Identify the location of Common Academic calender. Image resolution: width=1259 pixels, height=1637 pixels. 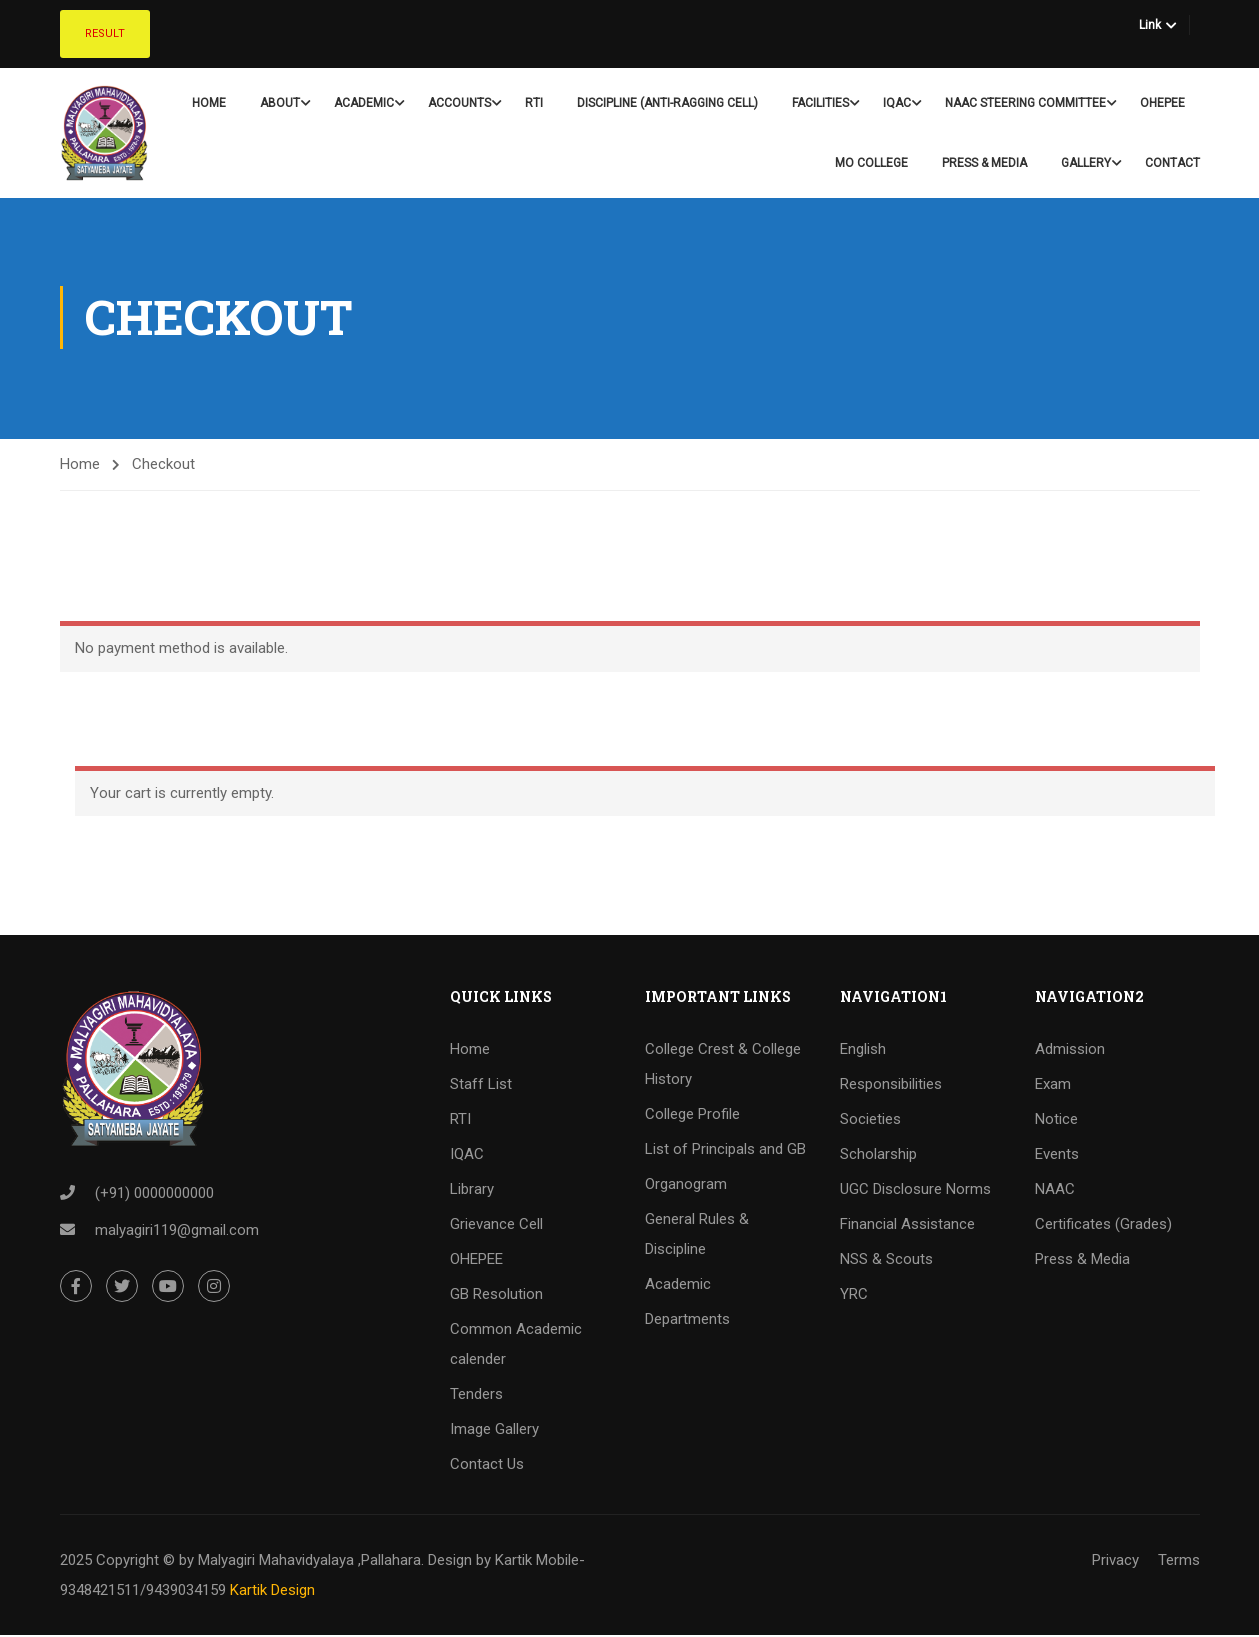
(516, 1346).